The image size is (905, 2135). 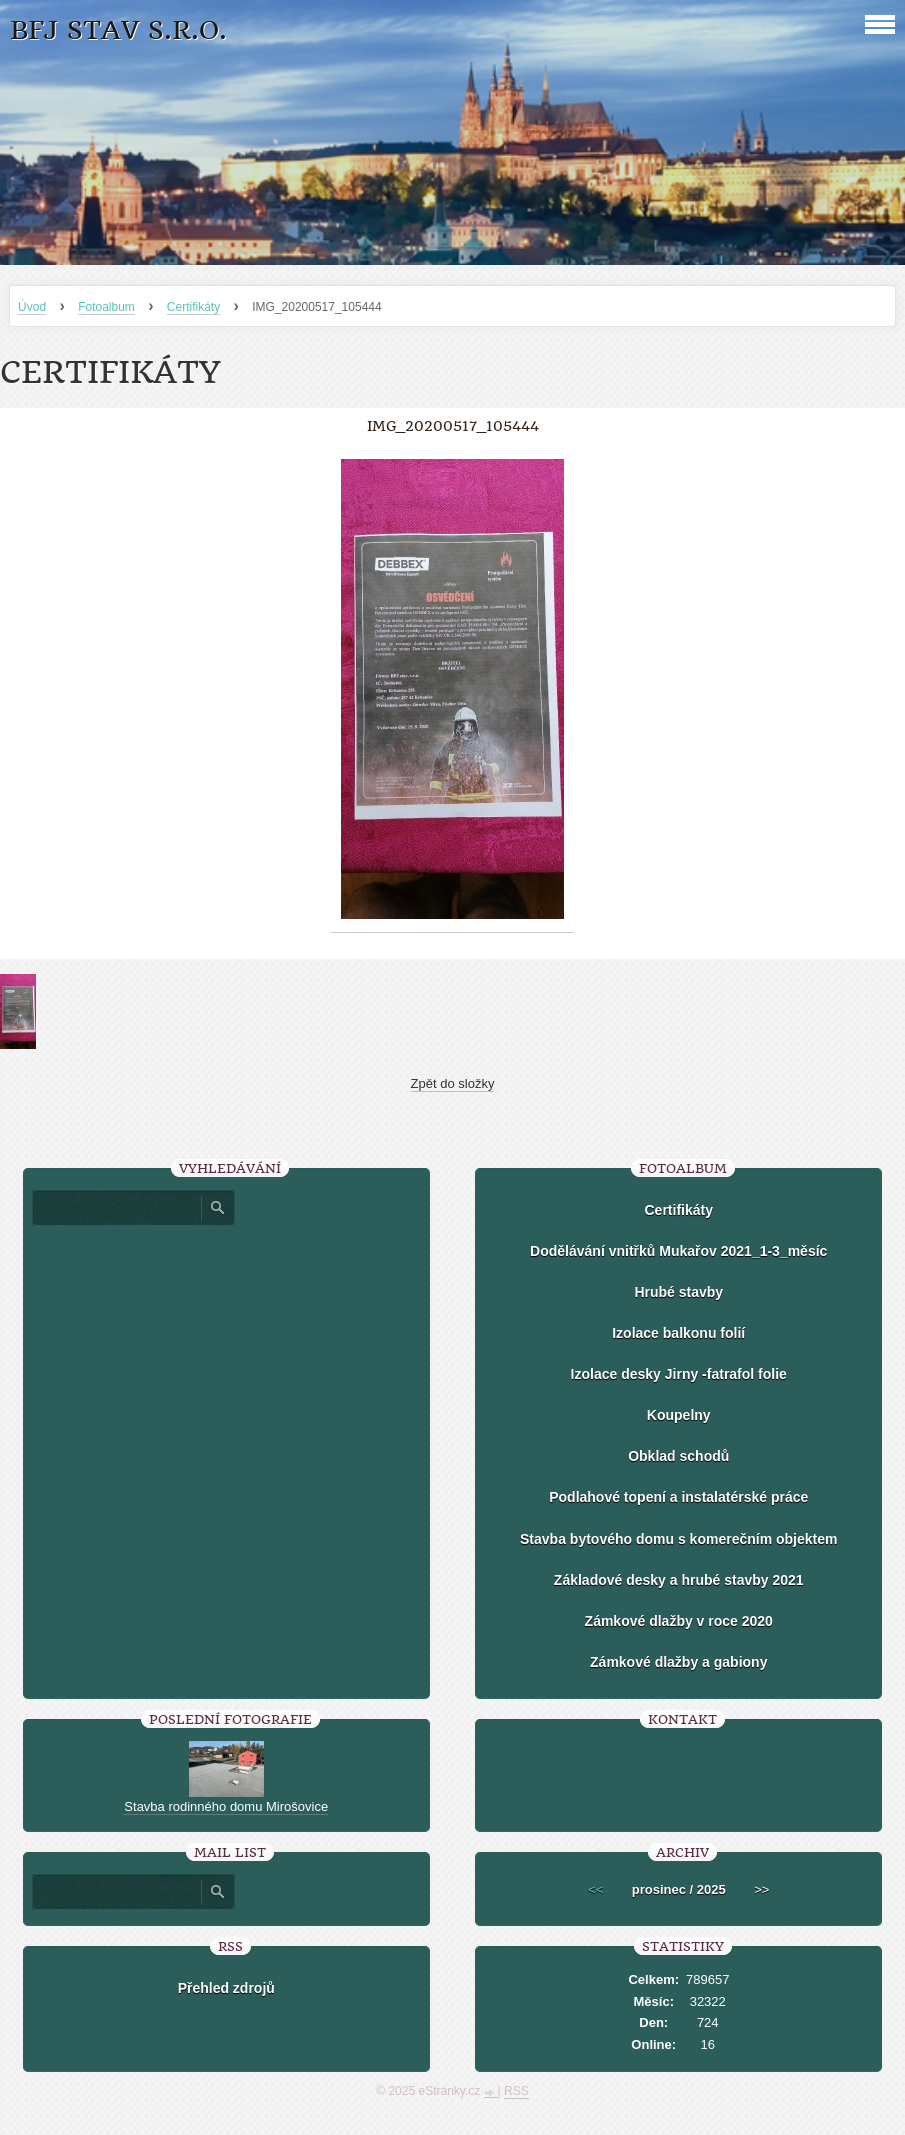 I want to click on RSS, so click(x=516, y=2091).